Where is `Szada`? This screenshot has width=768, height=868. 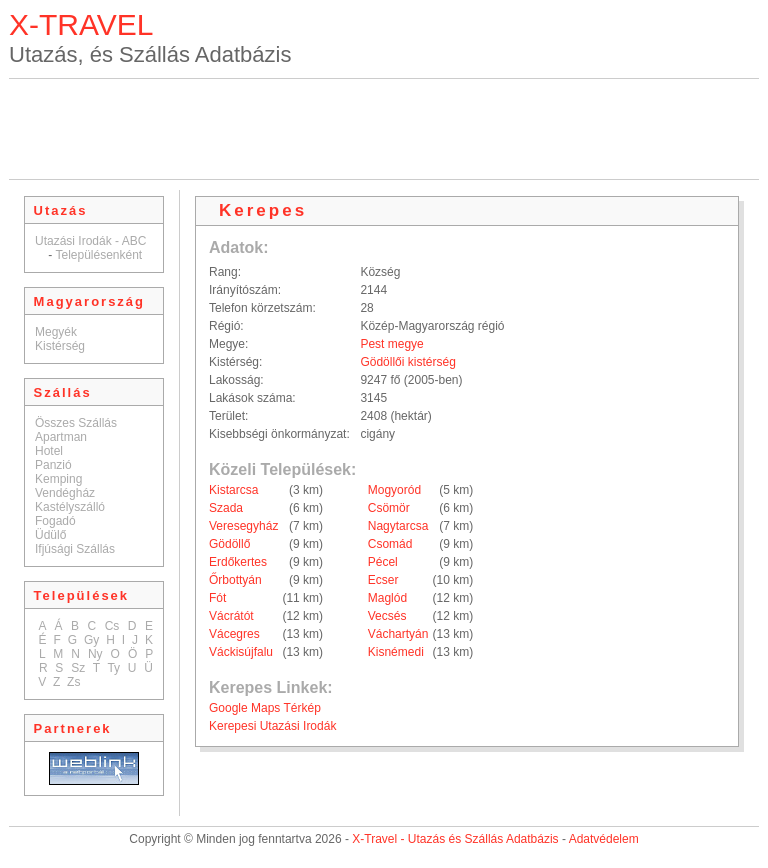
Szada is located at coordinates (226, 508).